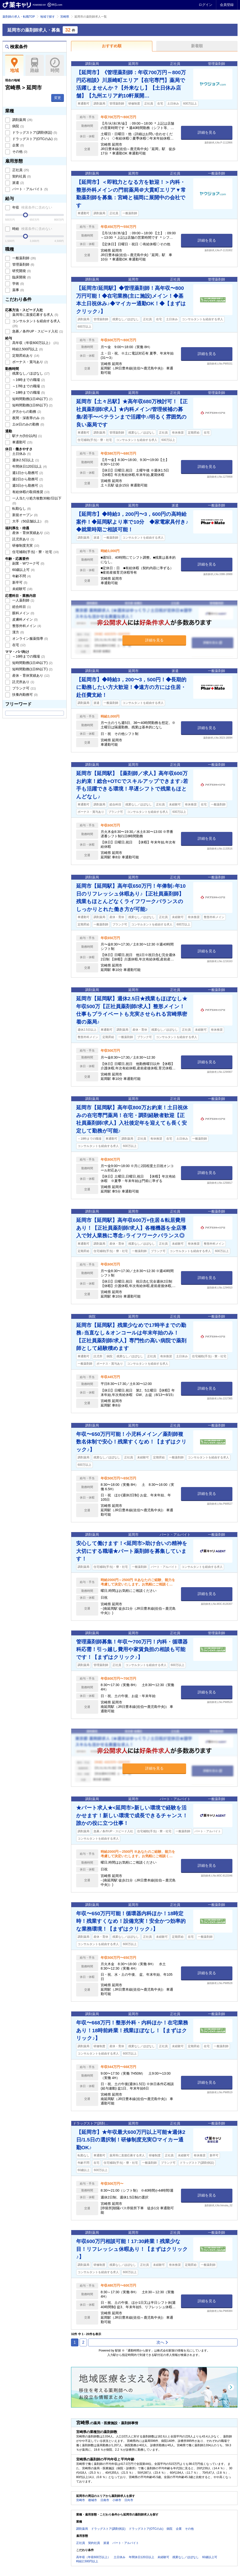 This screenshot has height=2576, width=240. I want to click on 地域で探す, so click(47, 16).